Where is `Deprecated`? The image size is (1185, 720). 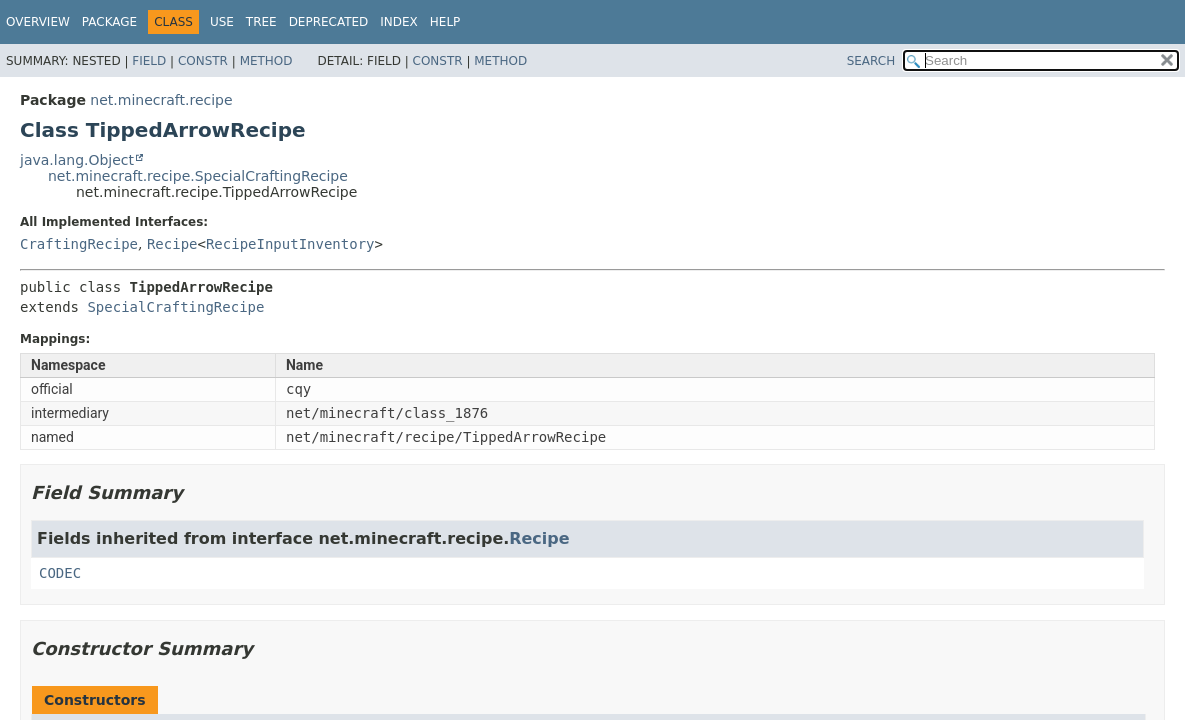 Deprecated is located at coordinates (329, 22).